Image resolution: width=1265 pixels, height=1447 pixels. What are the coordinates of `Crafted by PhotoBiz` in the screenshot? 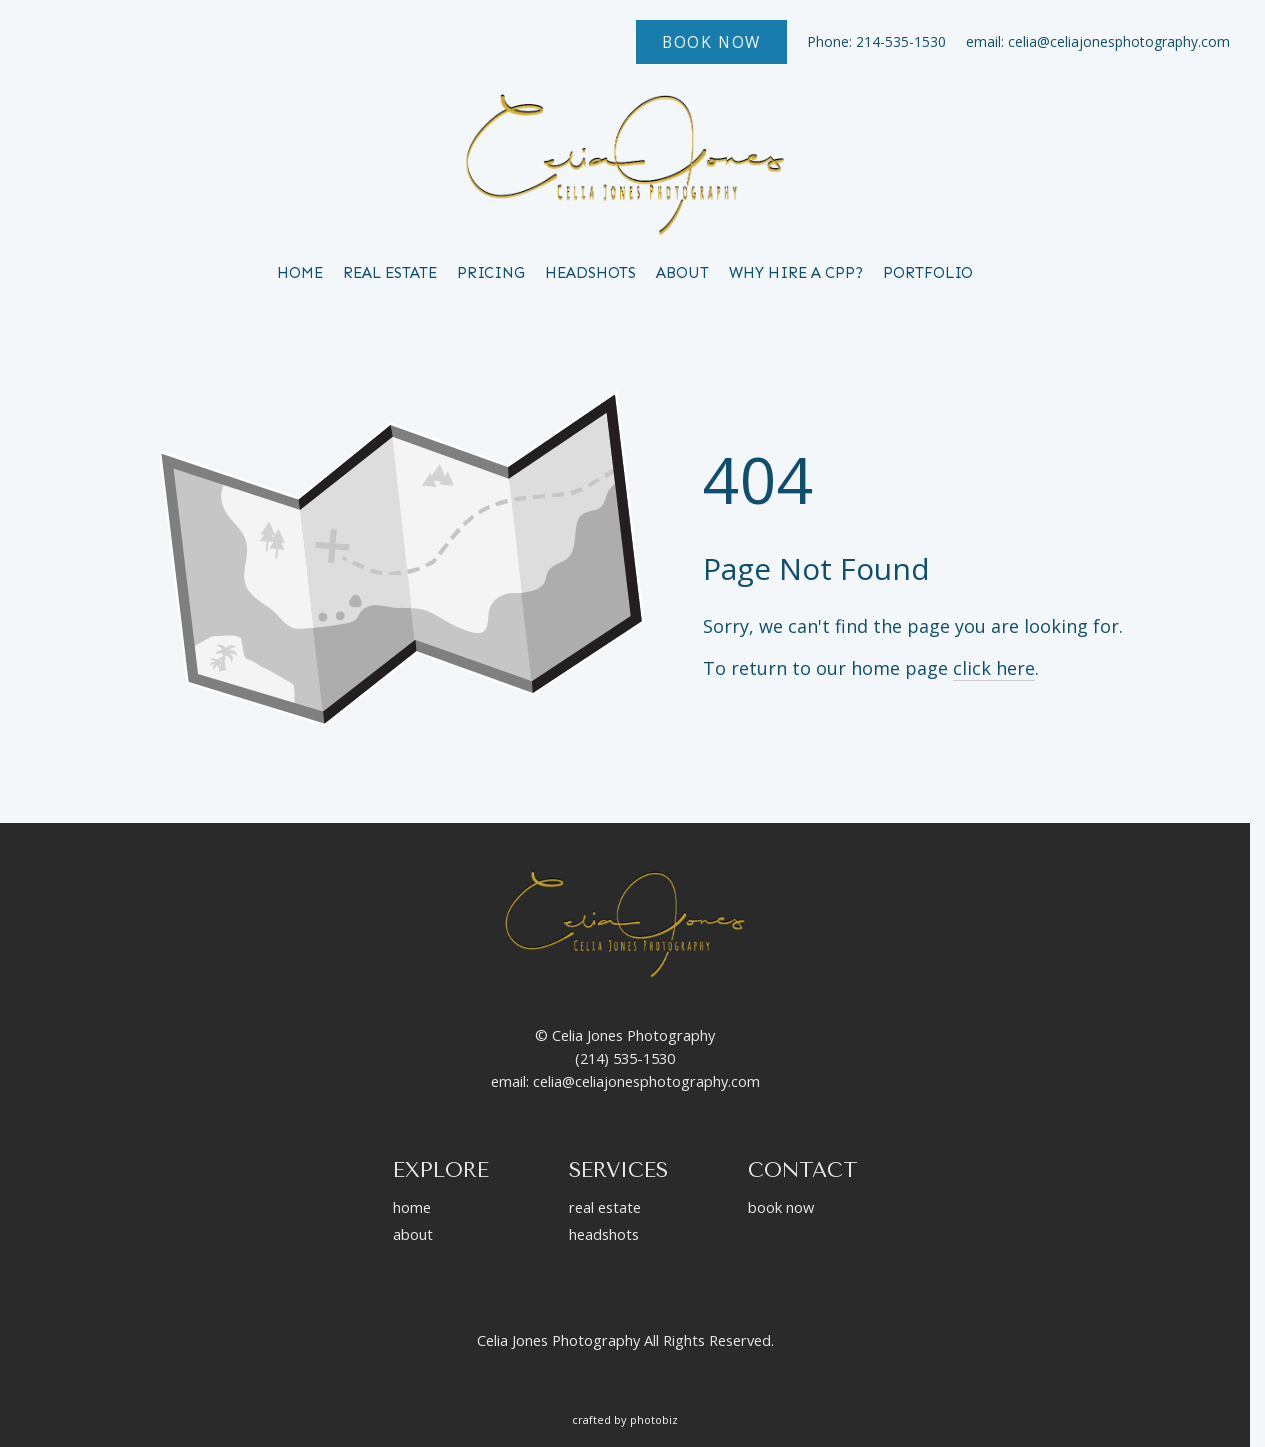 It's located at (625, 1419).